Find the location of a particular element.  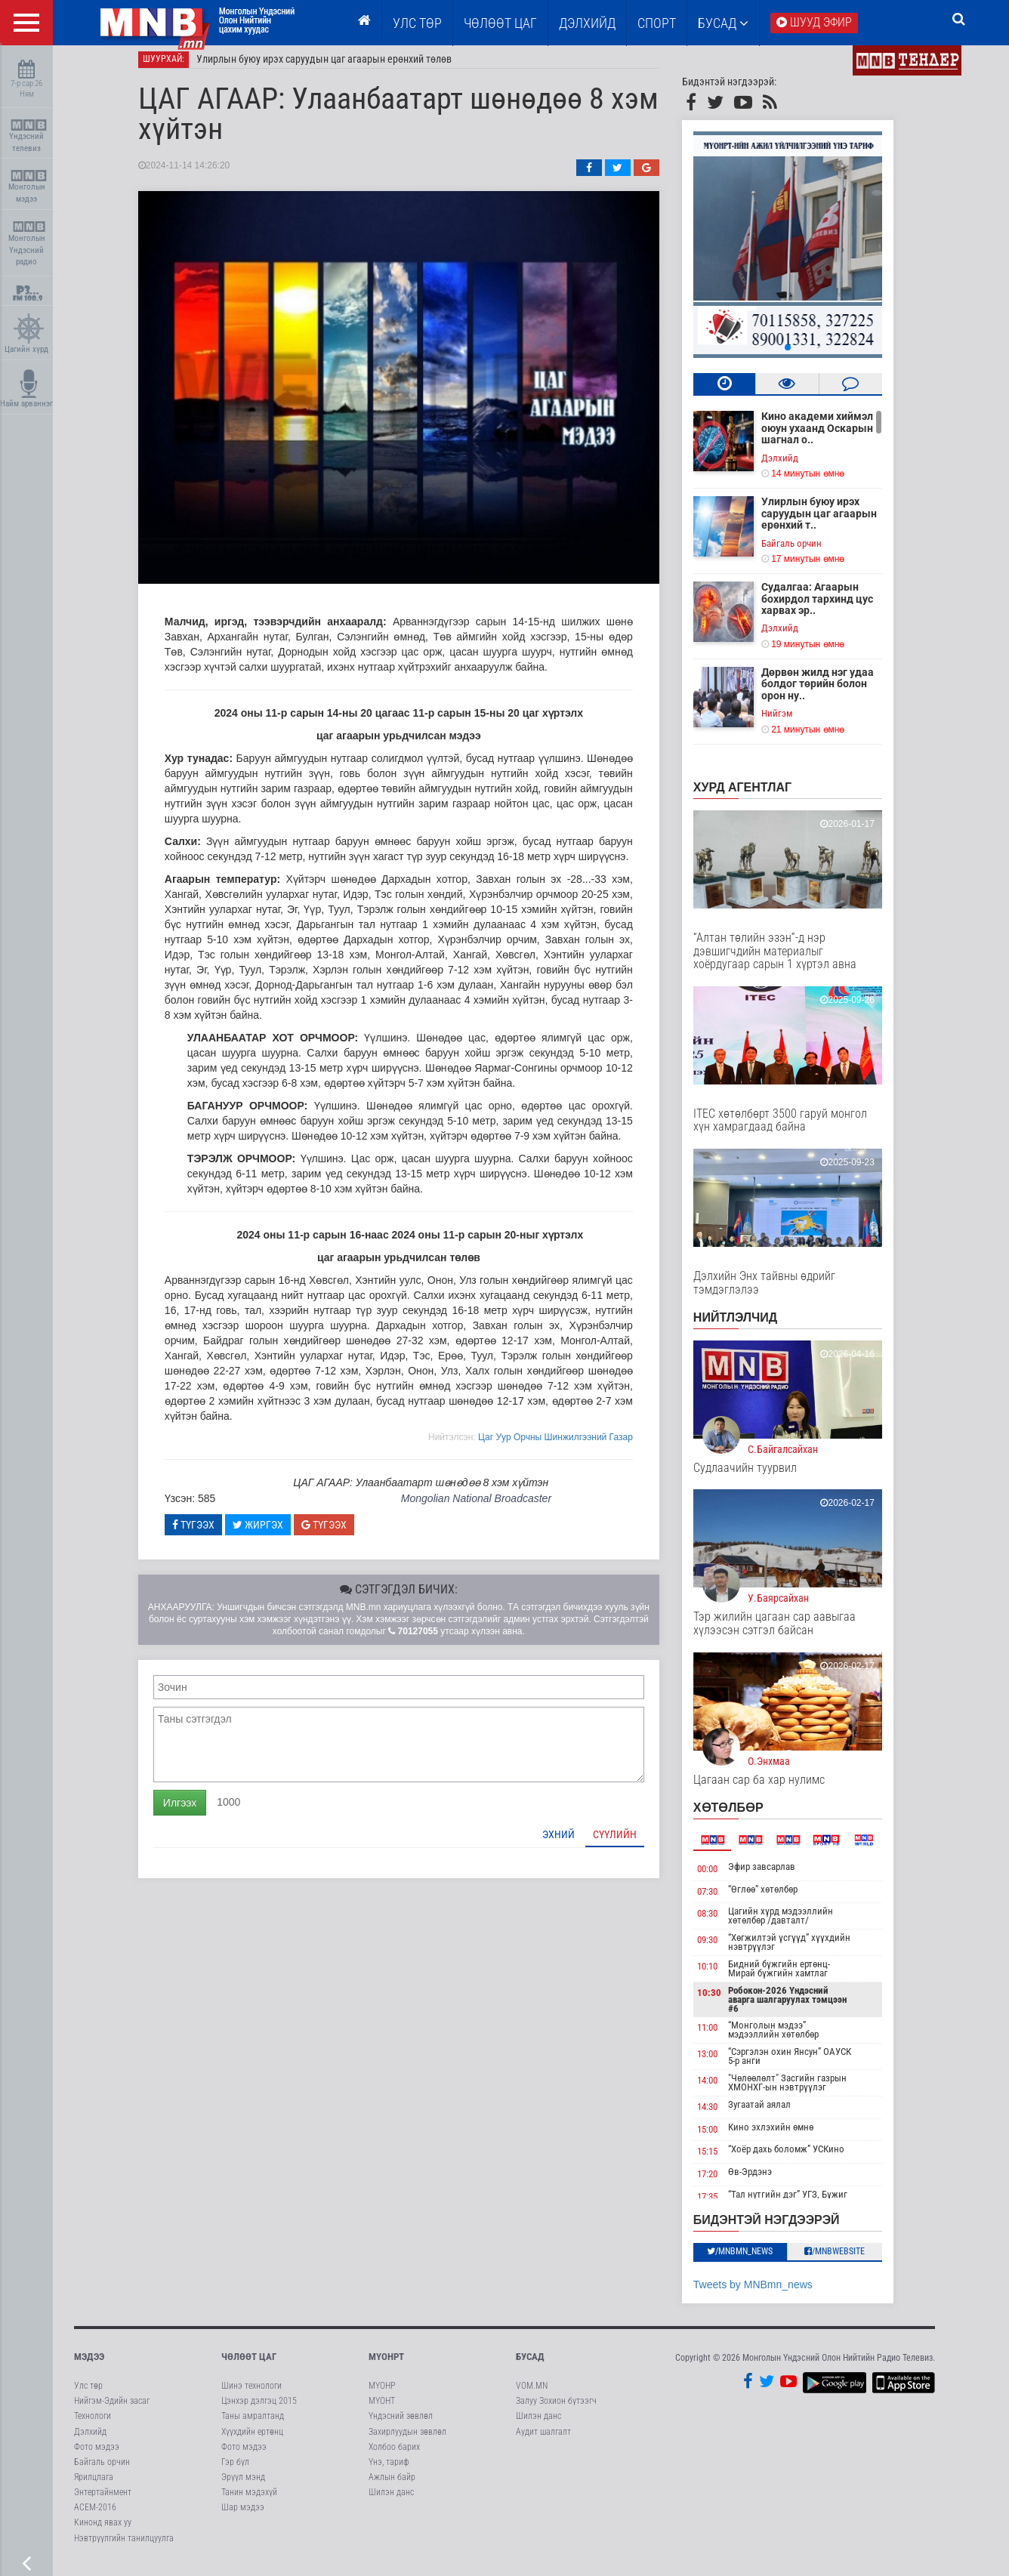

Холбоо барих is located at coordinates (394, 2455).